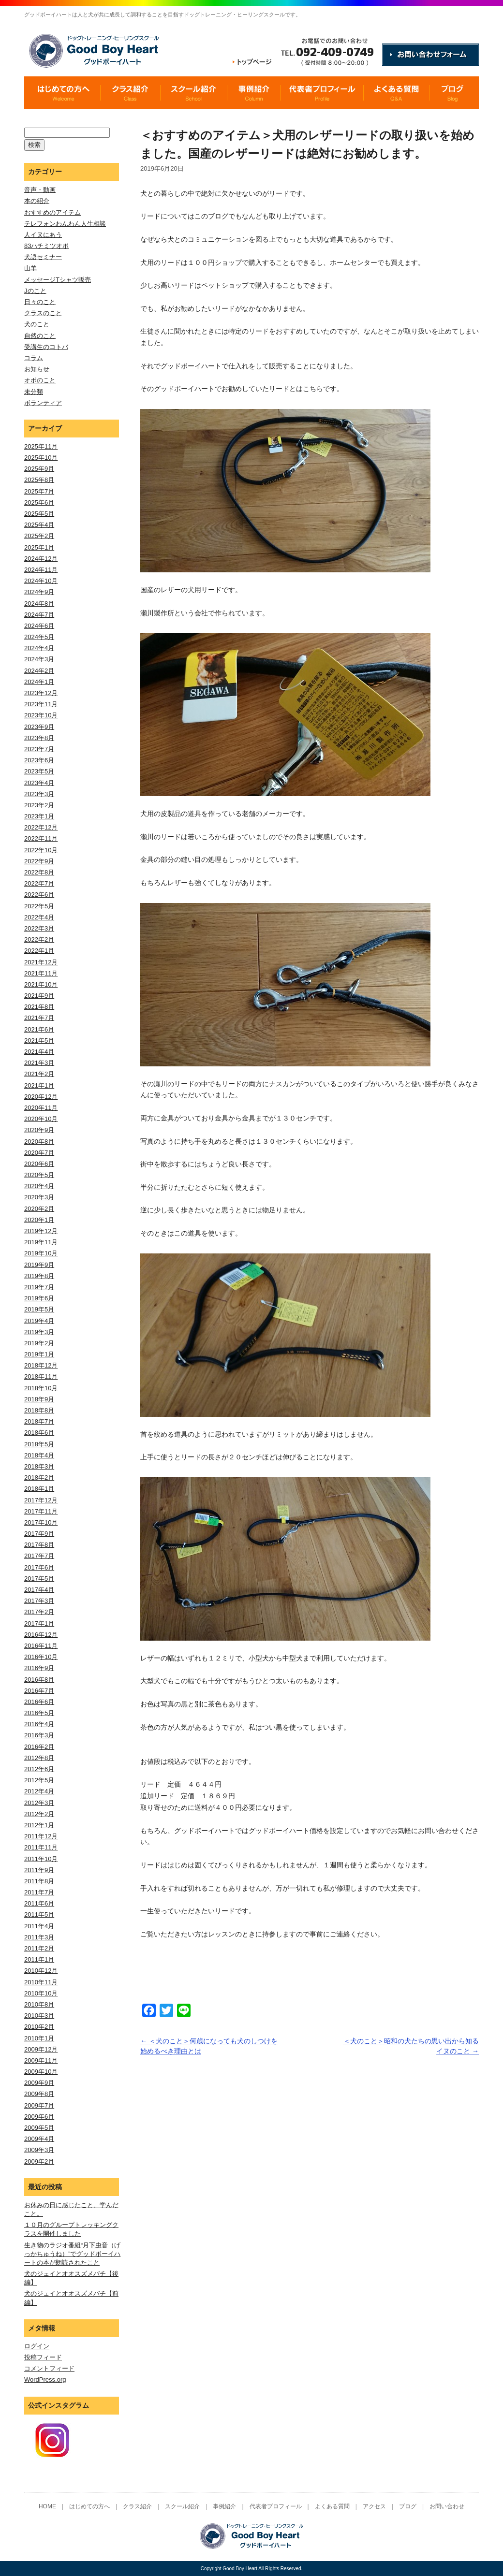 This screenshot has height=2576, width=503. Describe the element at coordinates (41, 984) in the screenshot. I see `2021年10月` at that location.